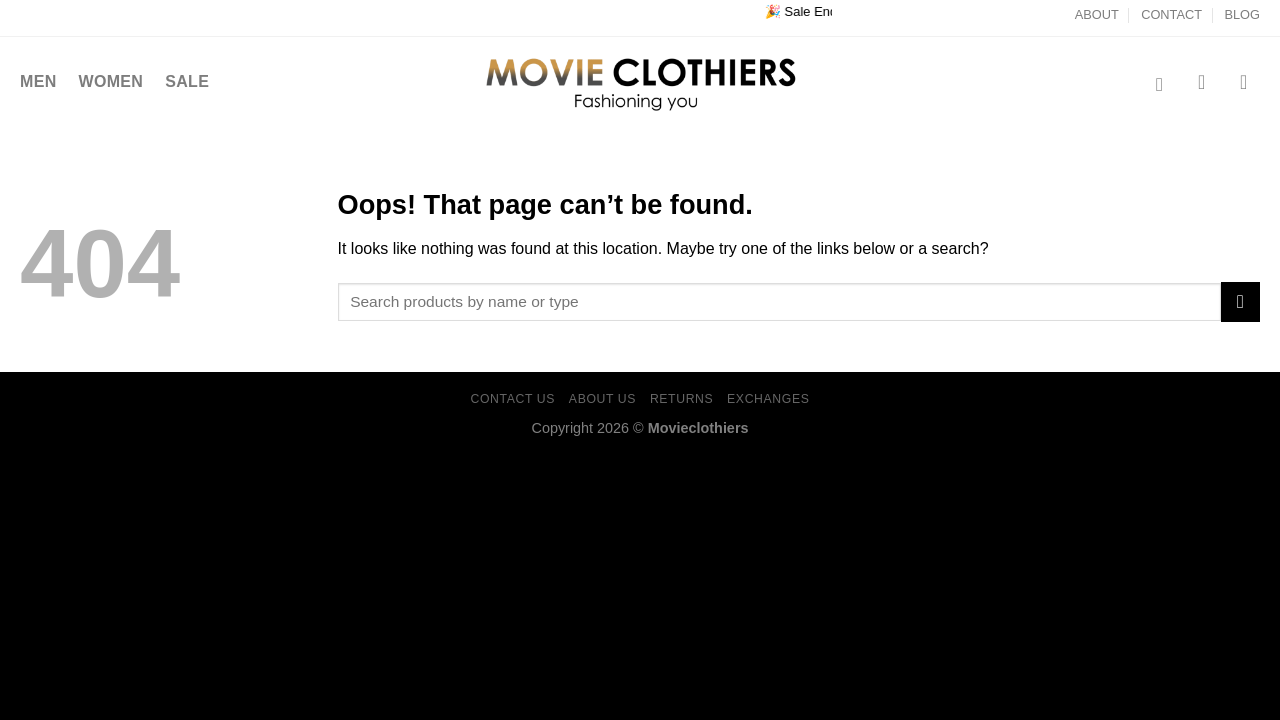 The image size is (1280, 720). What do you see at coordinates (187, 81) in the screenshot?
I see `SALE` at bounding box center [187, 81].